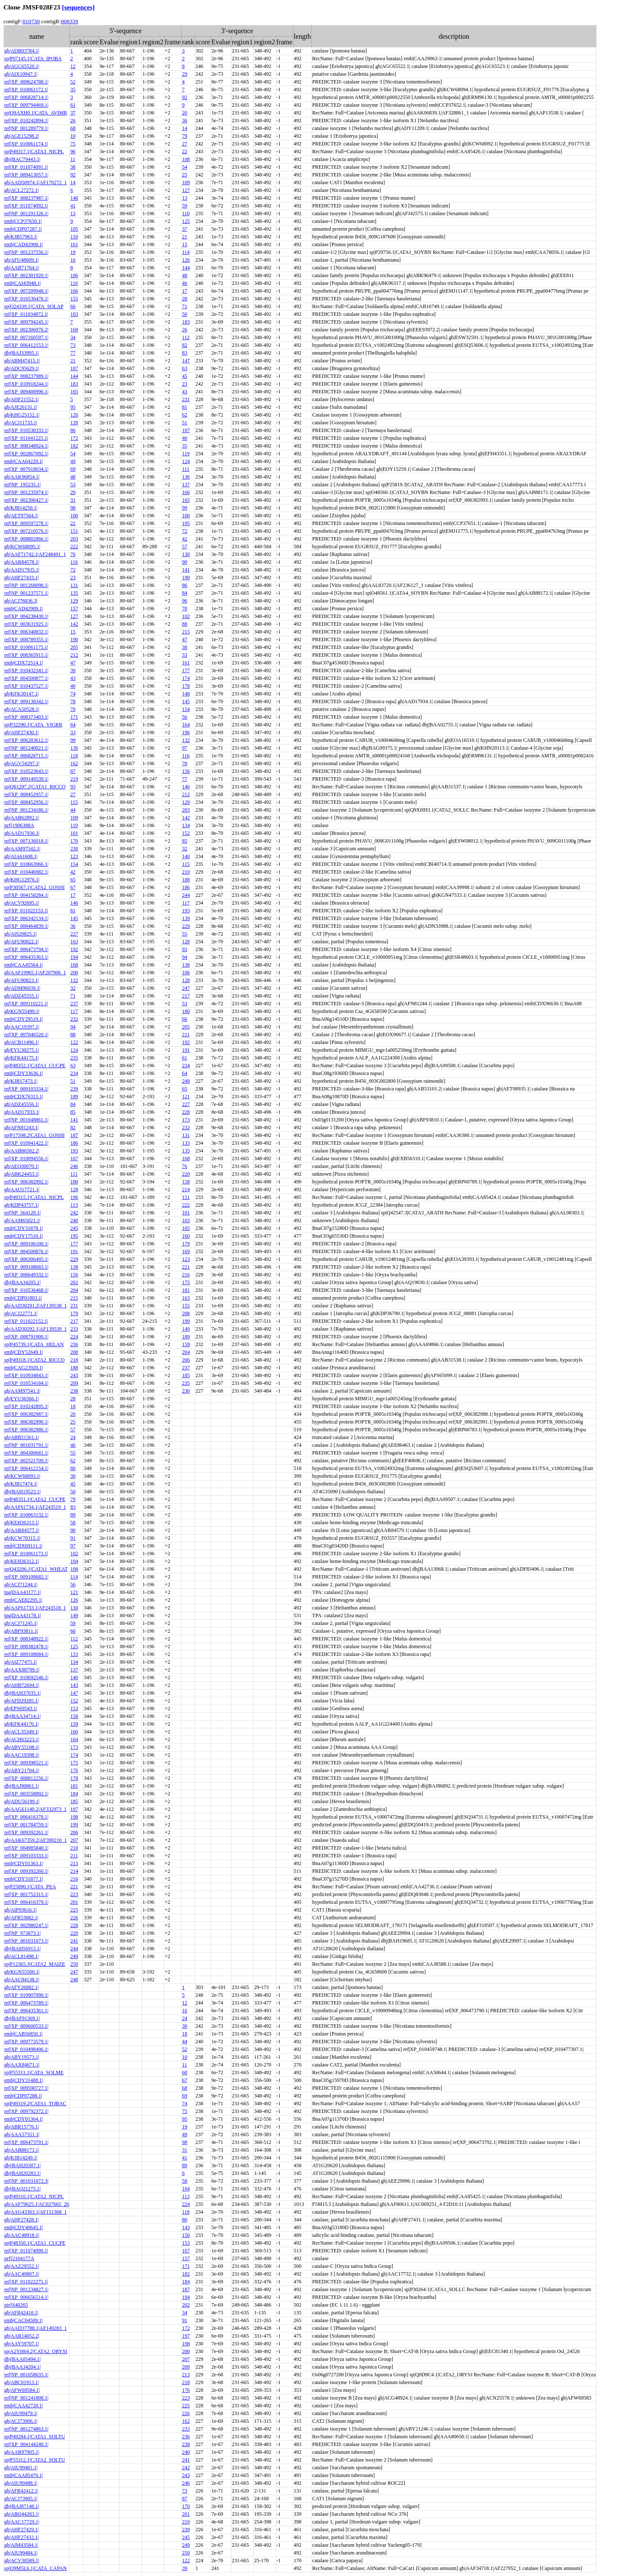  What do you see at coordinates (35, 1306) in the screenshot?
I see `gb|AAD30291.2|AF139538_1` at bounding box center [35, 1306].